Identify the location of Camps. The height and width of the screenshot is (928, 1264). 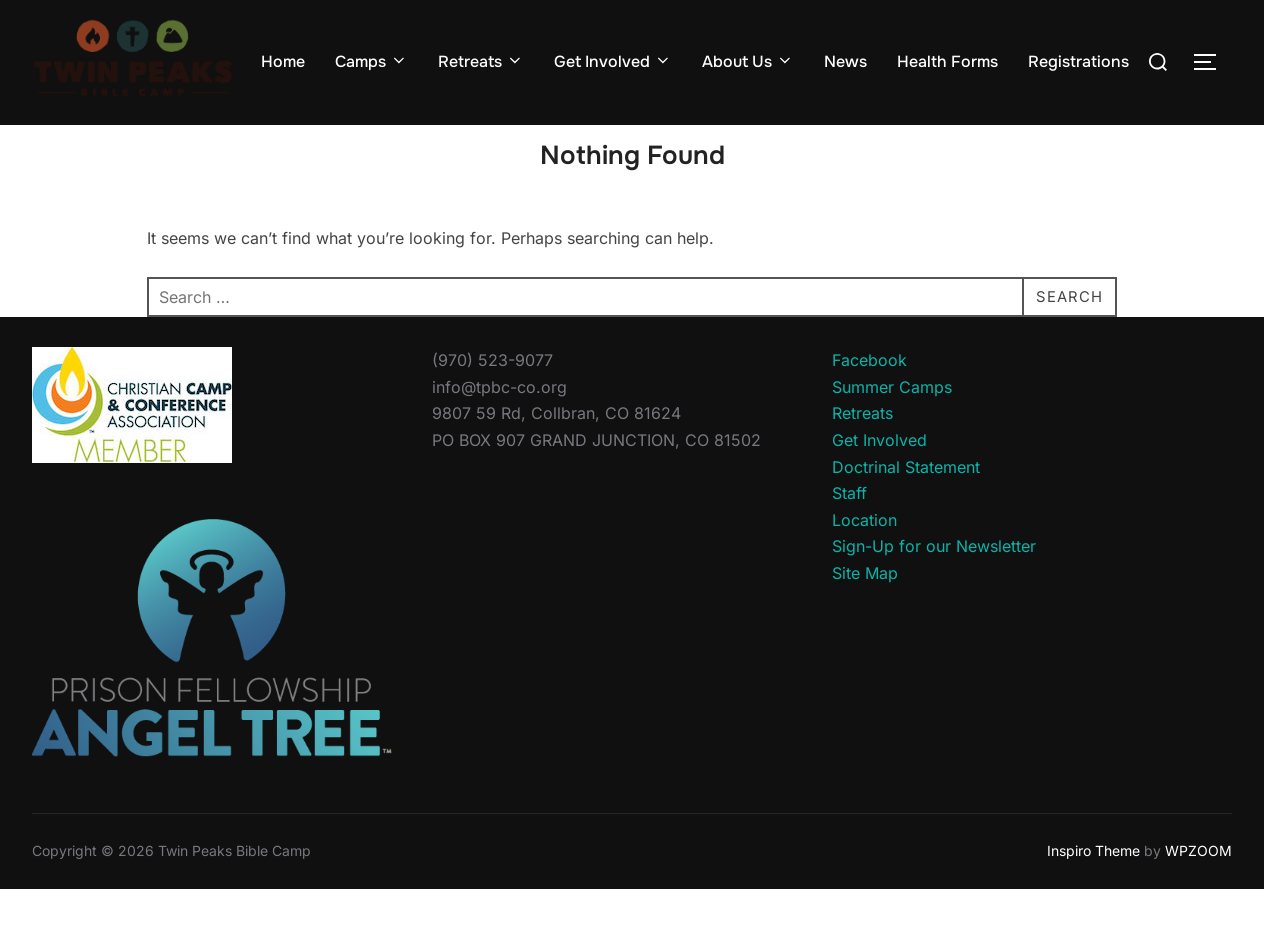
(371, 61).